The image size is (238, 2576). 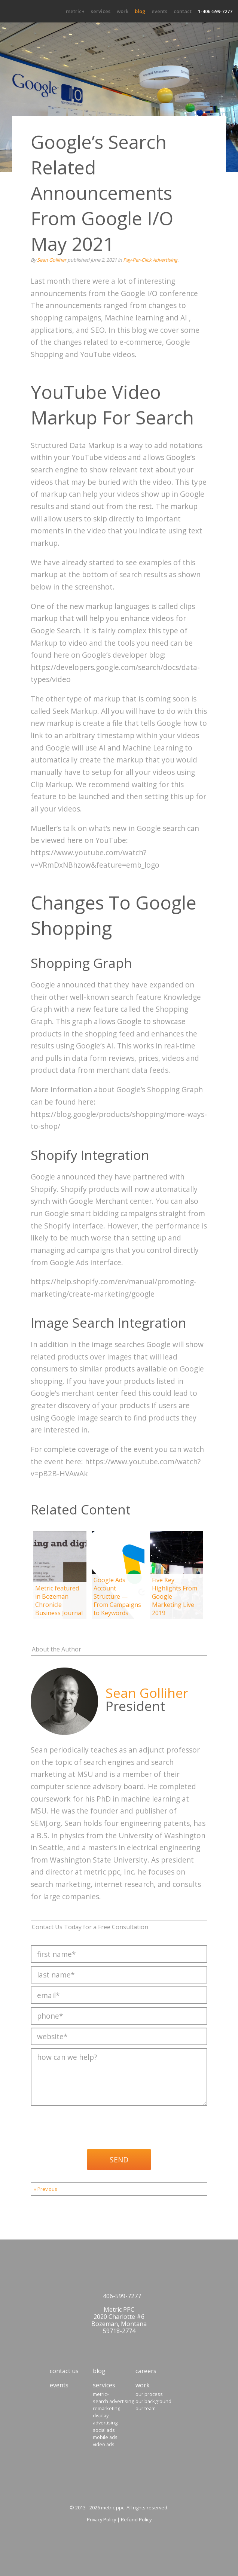 I want to click on Search Advertising, so click(x=113, y=2401).